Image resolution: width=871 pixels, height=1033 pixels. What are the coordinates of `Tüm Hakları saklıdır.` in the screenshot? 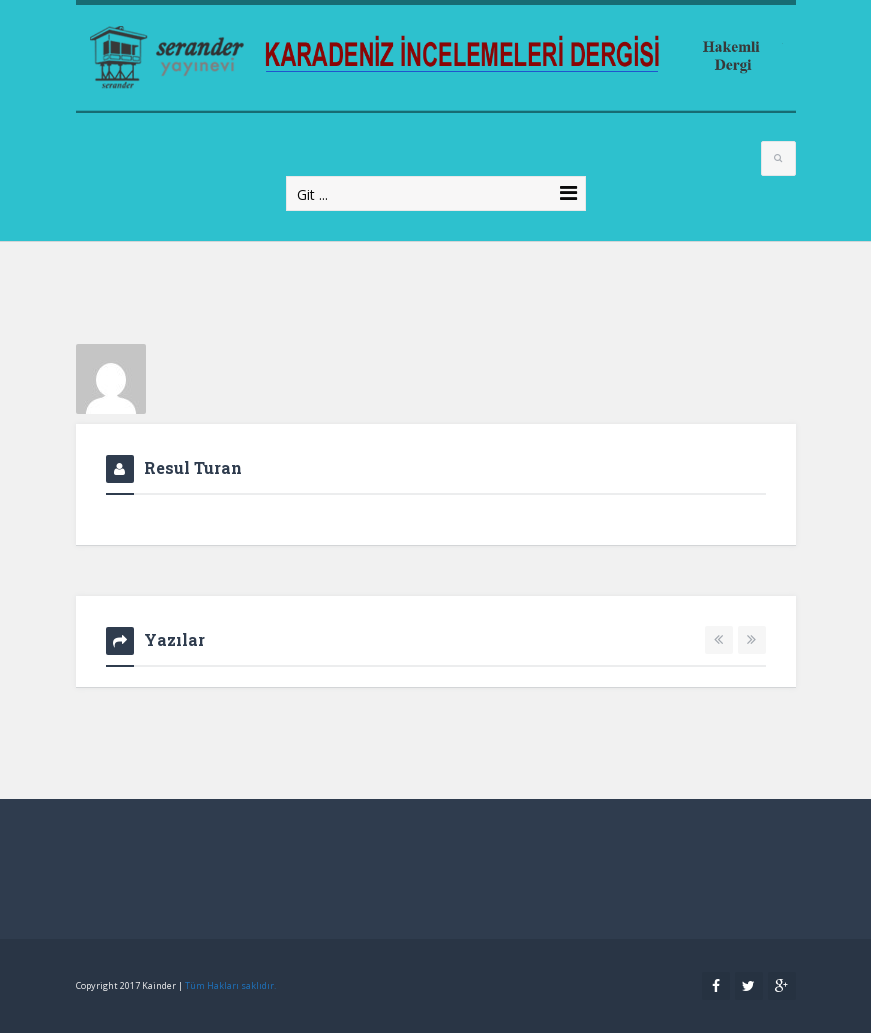 It's located at (230, 985).